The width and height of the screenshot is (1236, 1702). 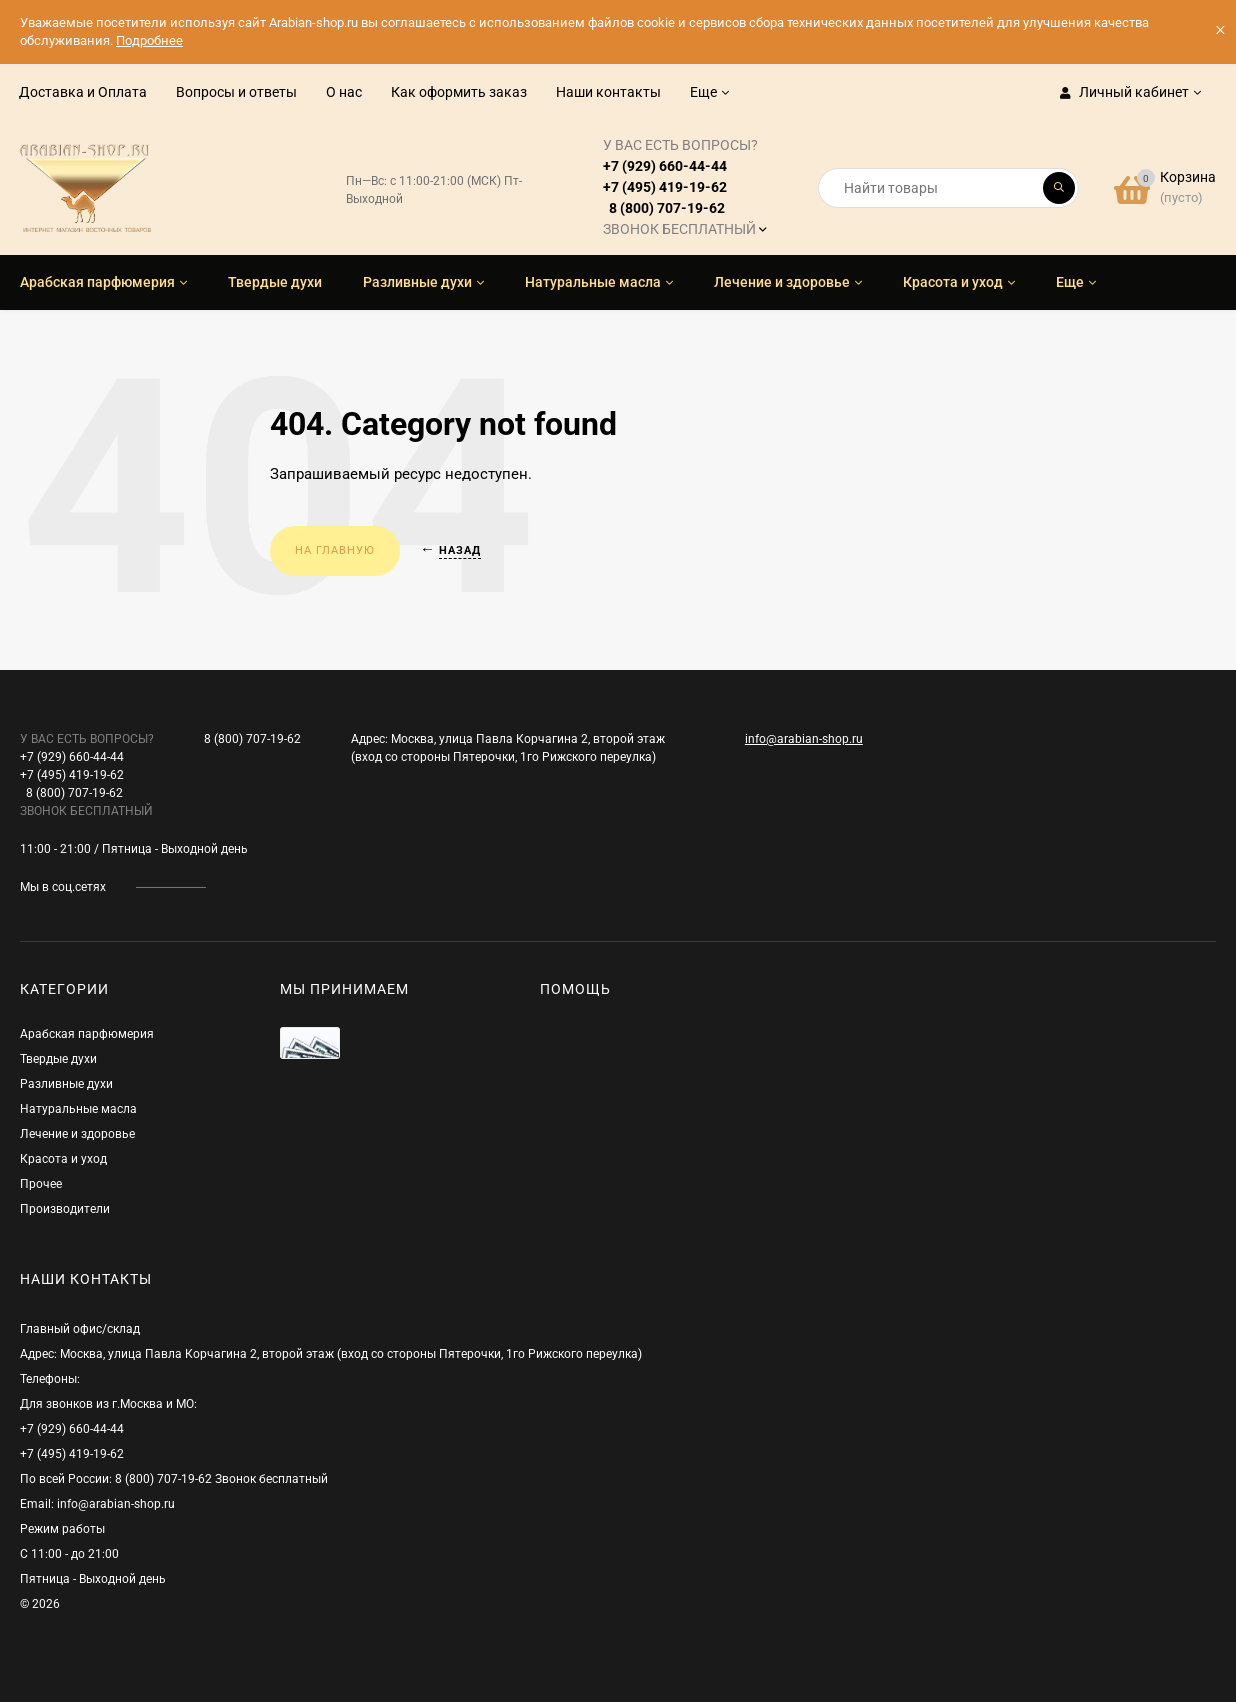 I want to click on info@arabian-shop.ru, so click(x=804, y=739).